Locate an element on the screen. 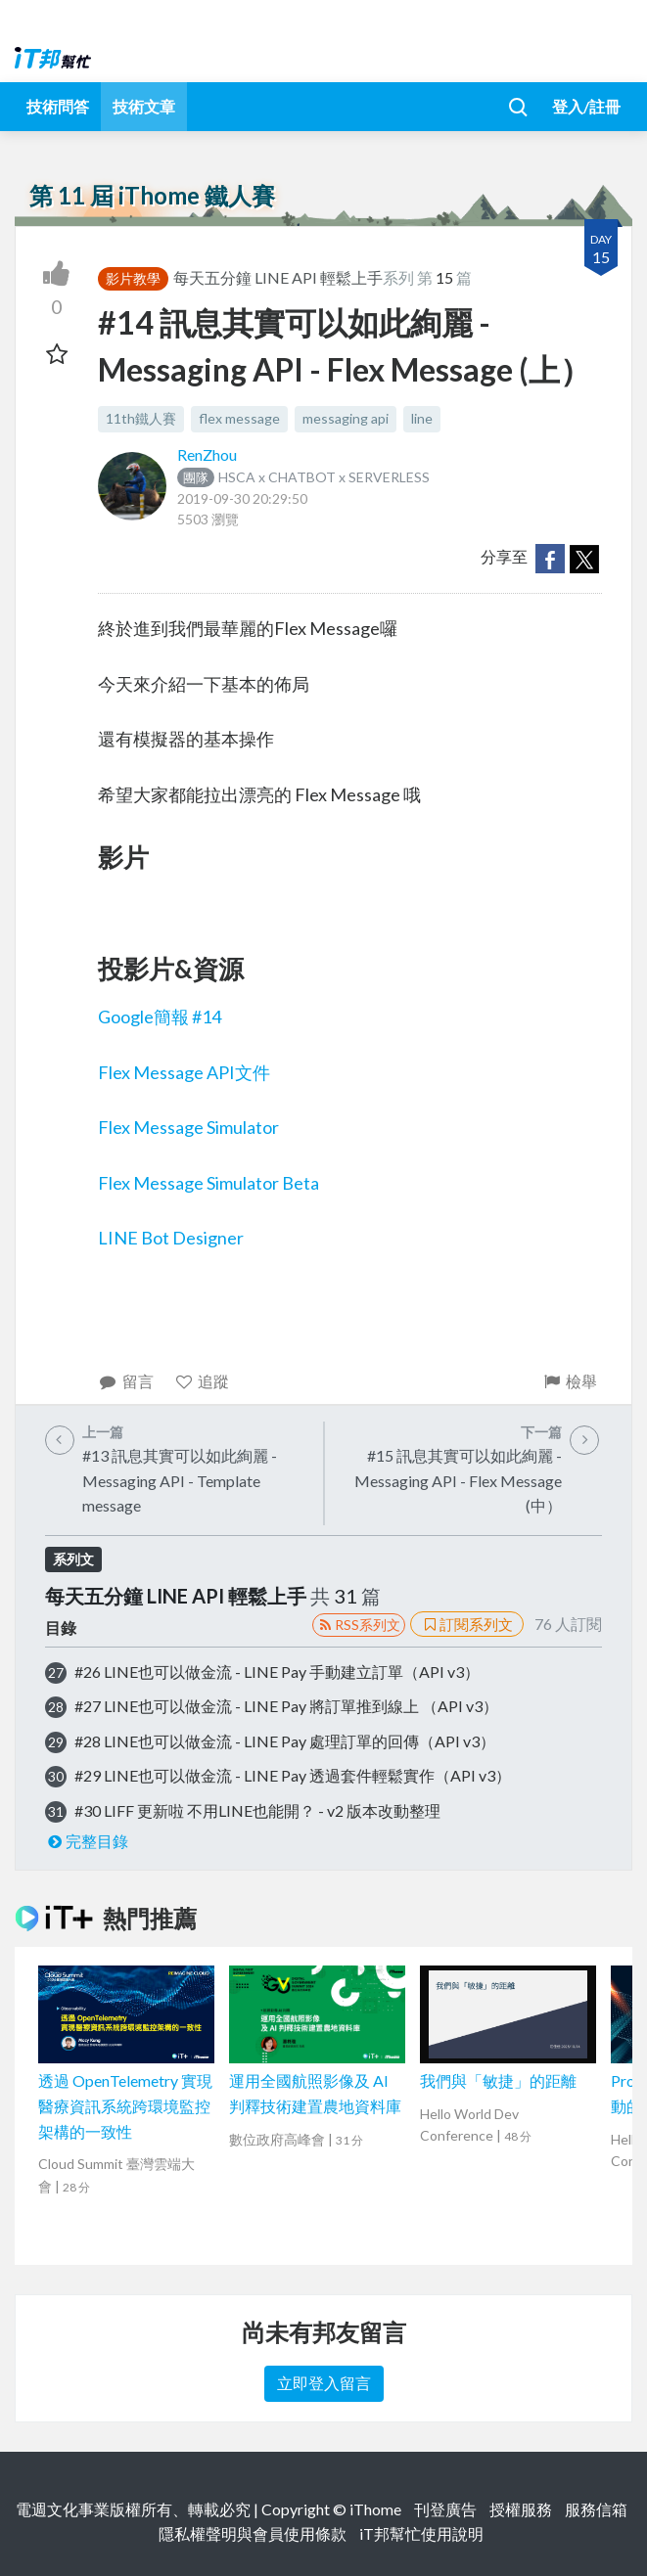 The width and height of the screenshot is (647, 2576). 追蹤 is located at coordinates (202, 1381).